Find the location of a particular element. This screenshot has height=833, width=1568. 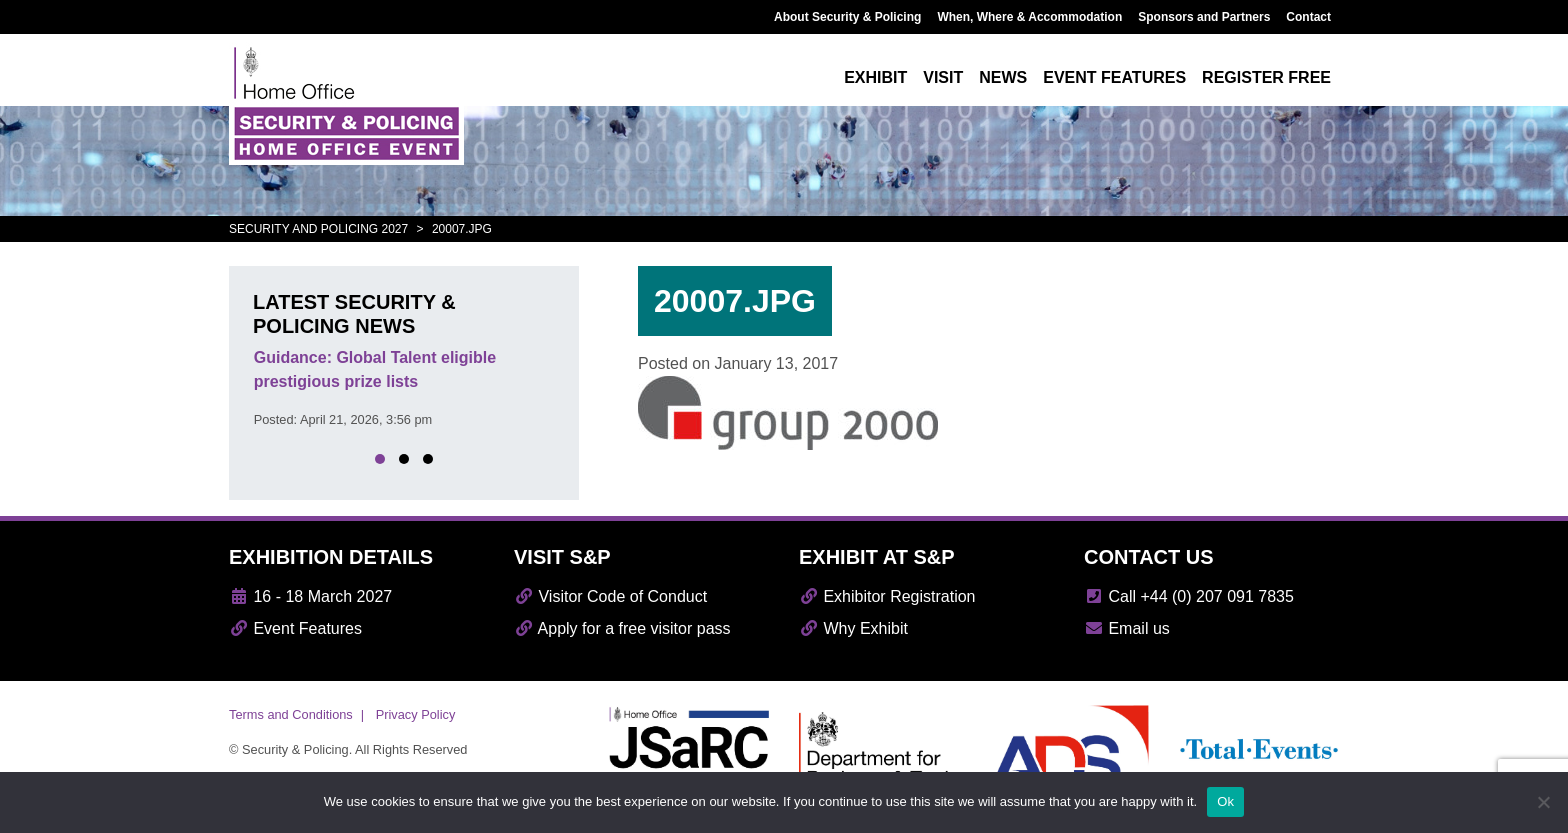

Privacy Policy is located at coordinates (416, 714).